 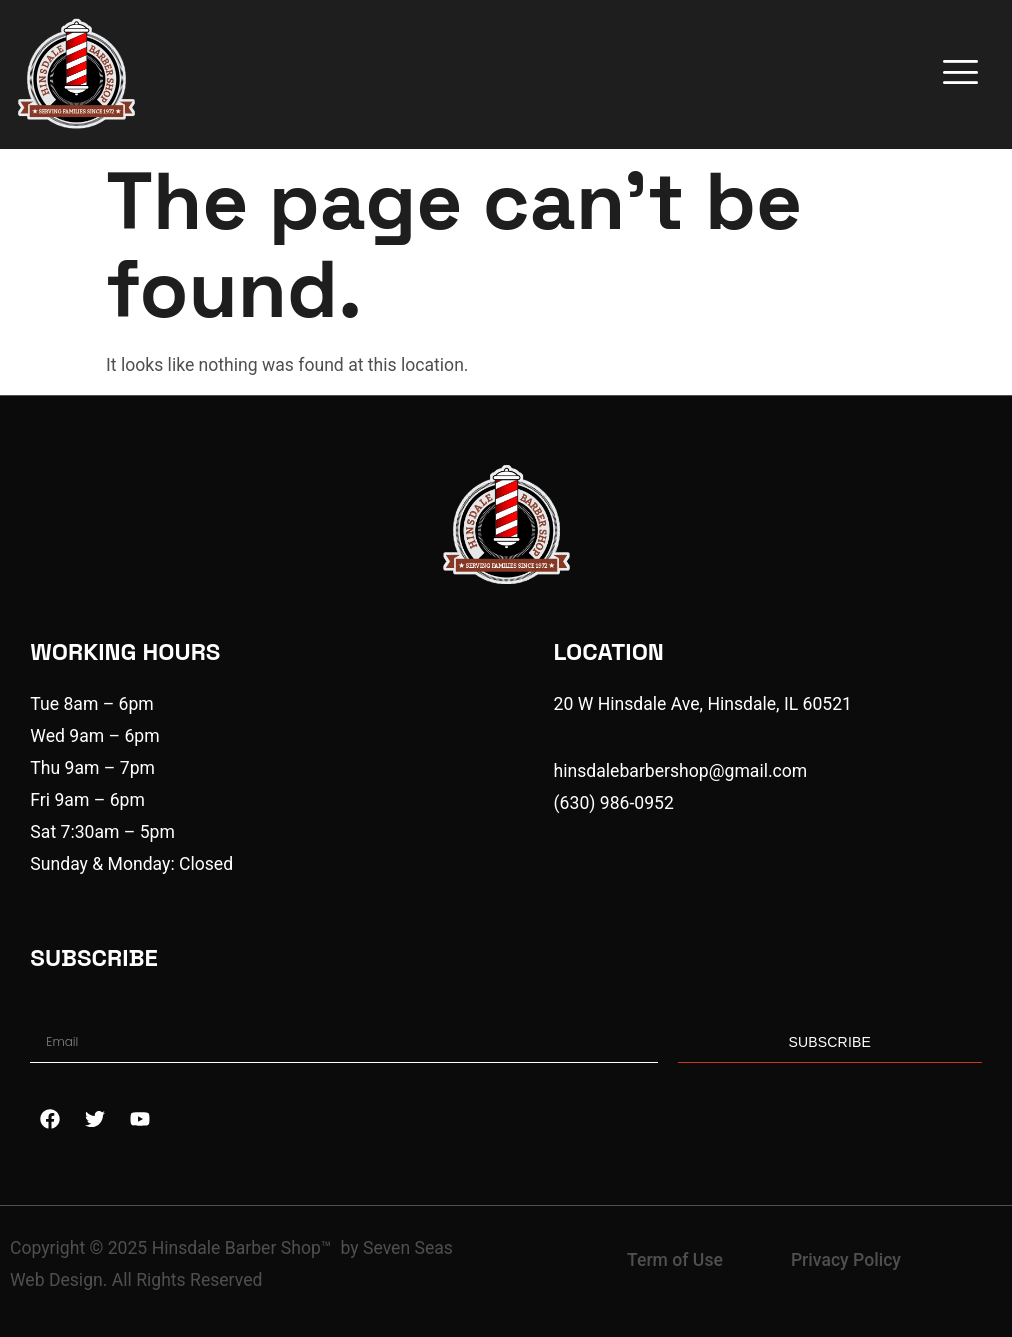 I want to click on (630) 986-0952, so click(x=614, y=803).